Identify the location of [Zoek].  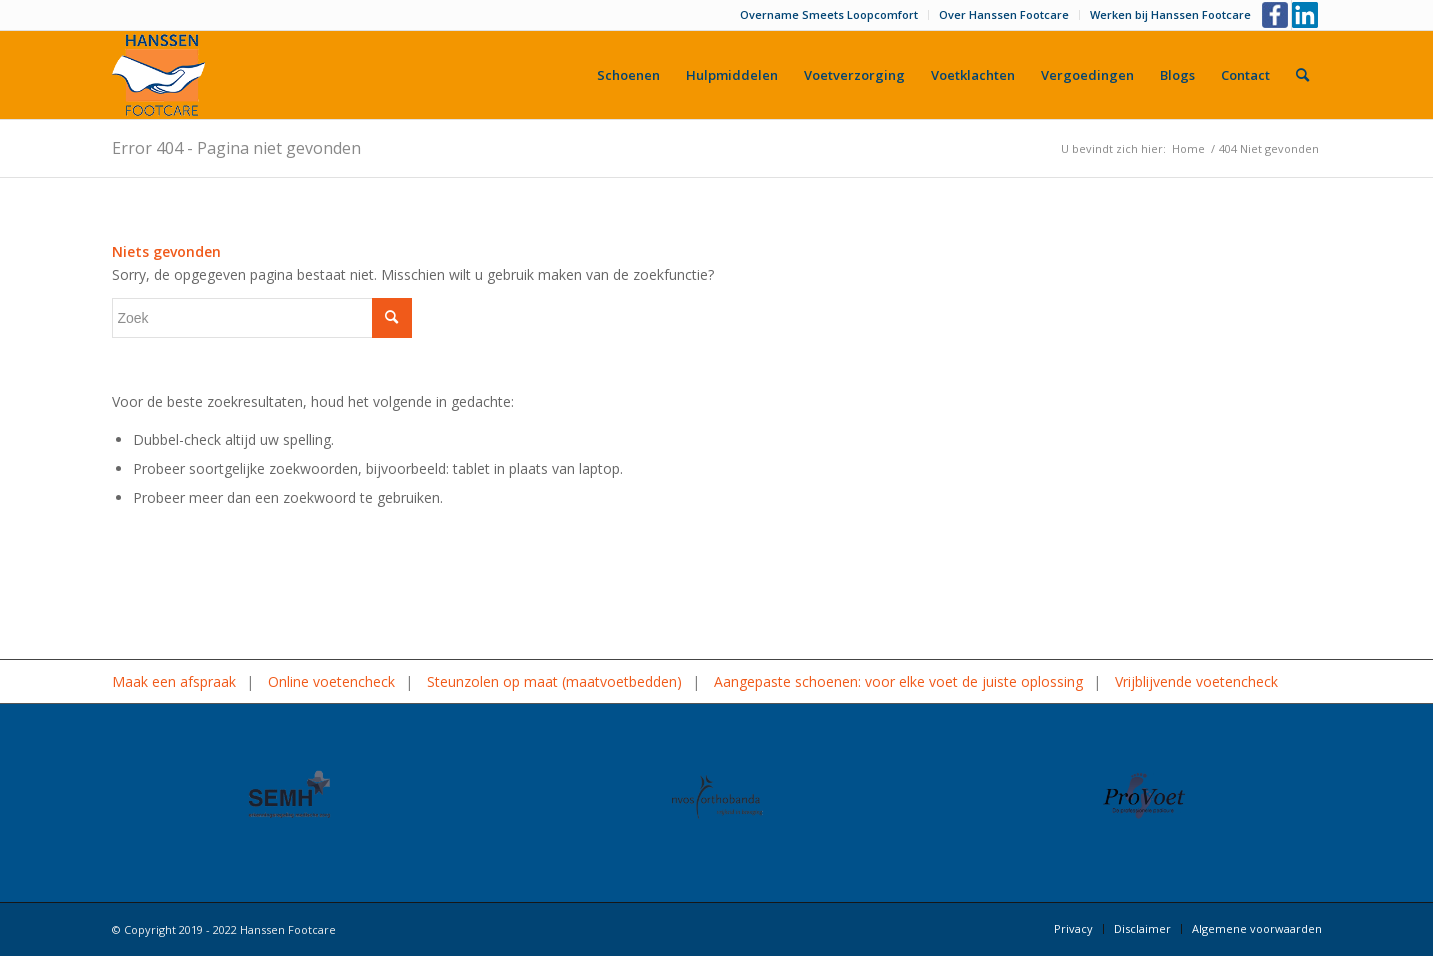
(1302, 75).